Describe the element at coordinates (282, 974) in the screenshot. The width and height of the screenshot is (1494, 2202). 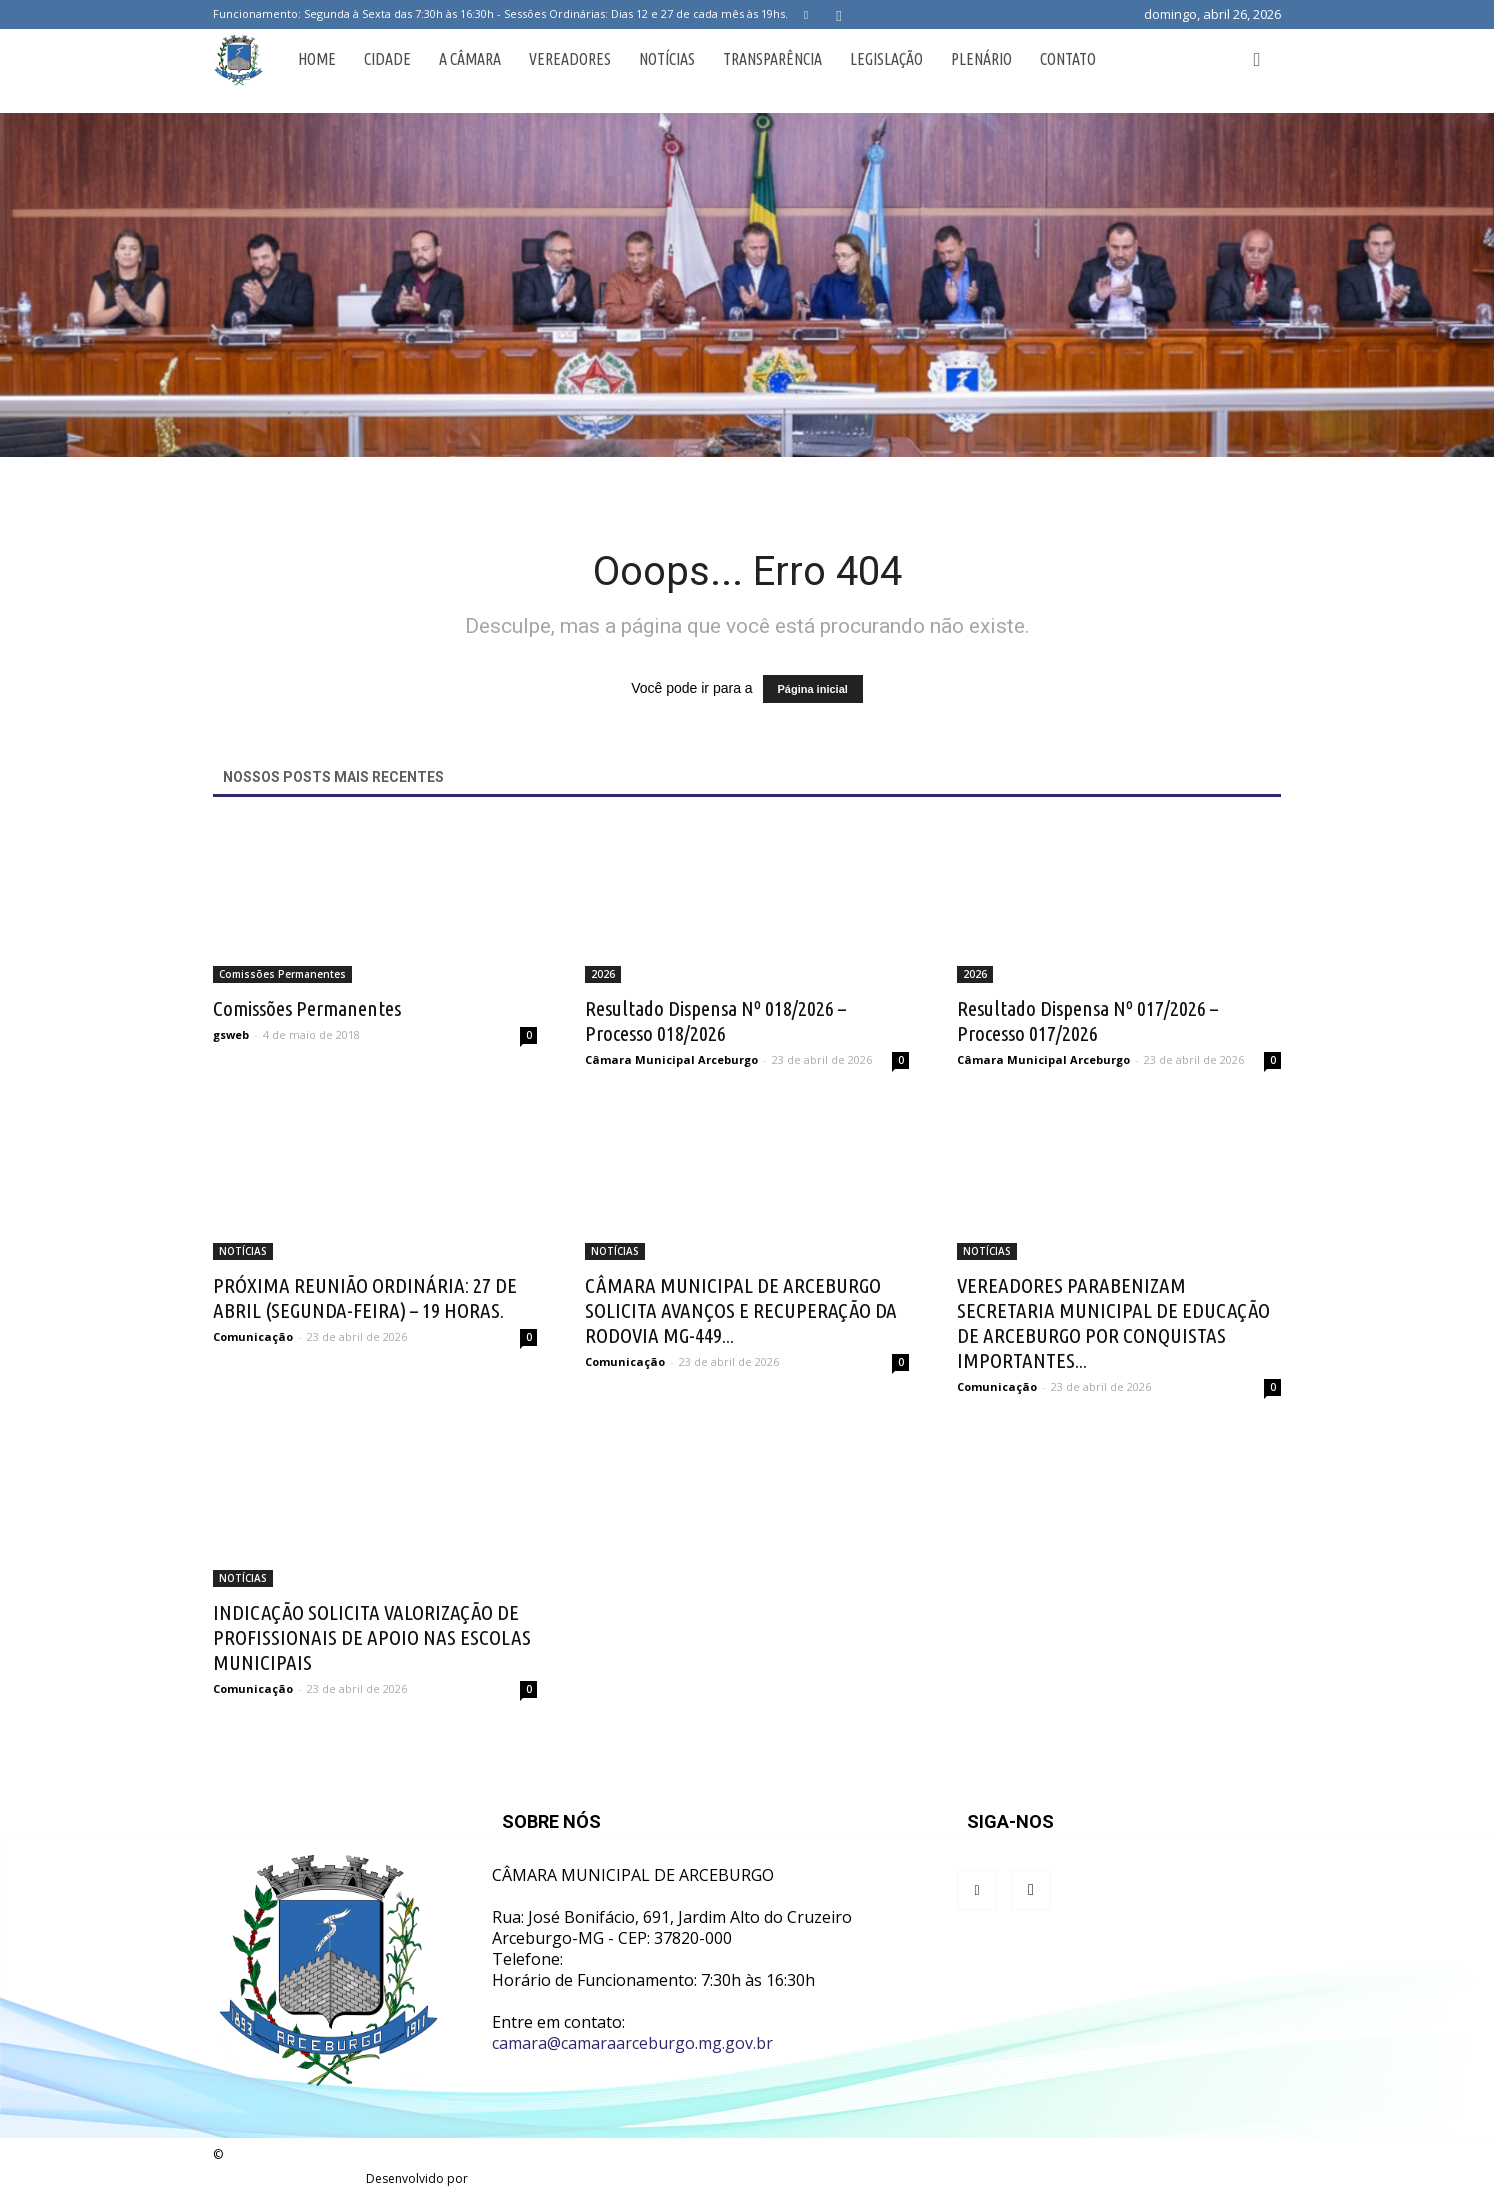
I see `Comissões Permanentes` at that location.